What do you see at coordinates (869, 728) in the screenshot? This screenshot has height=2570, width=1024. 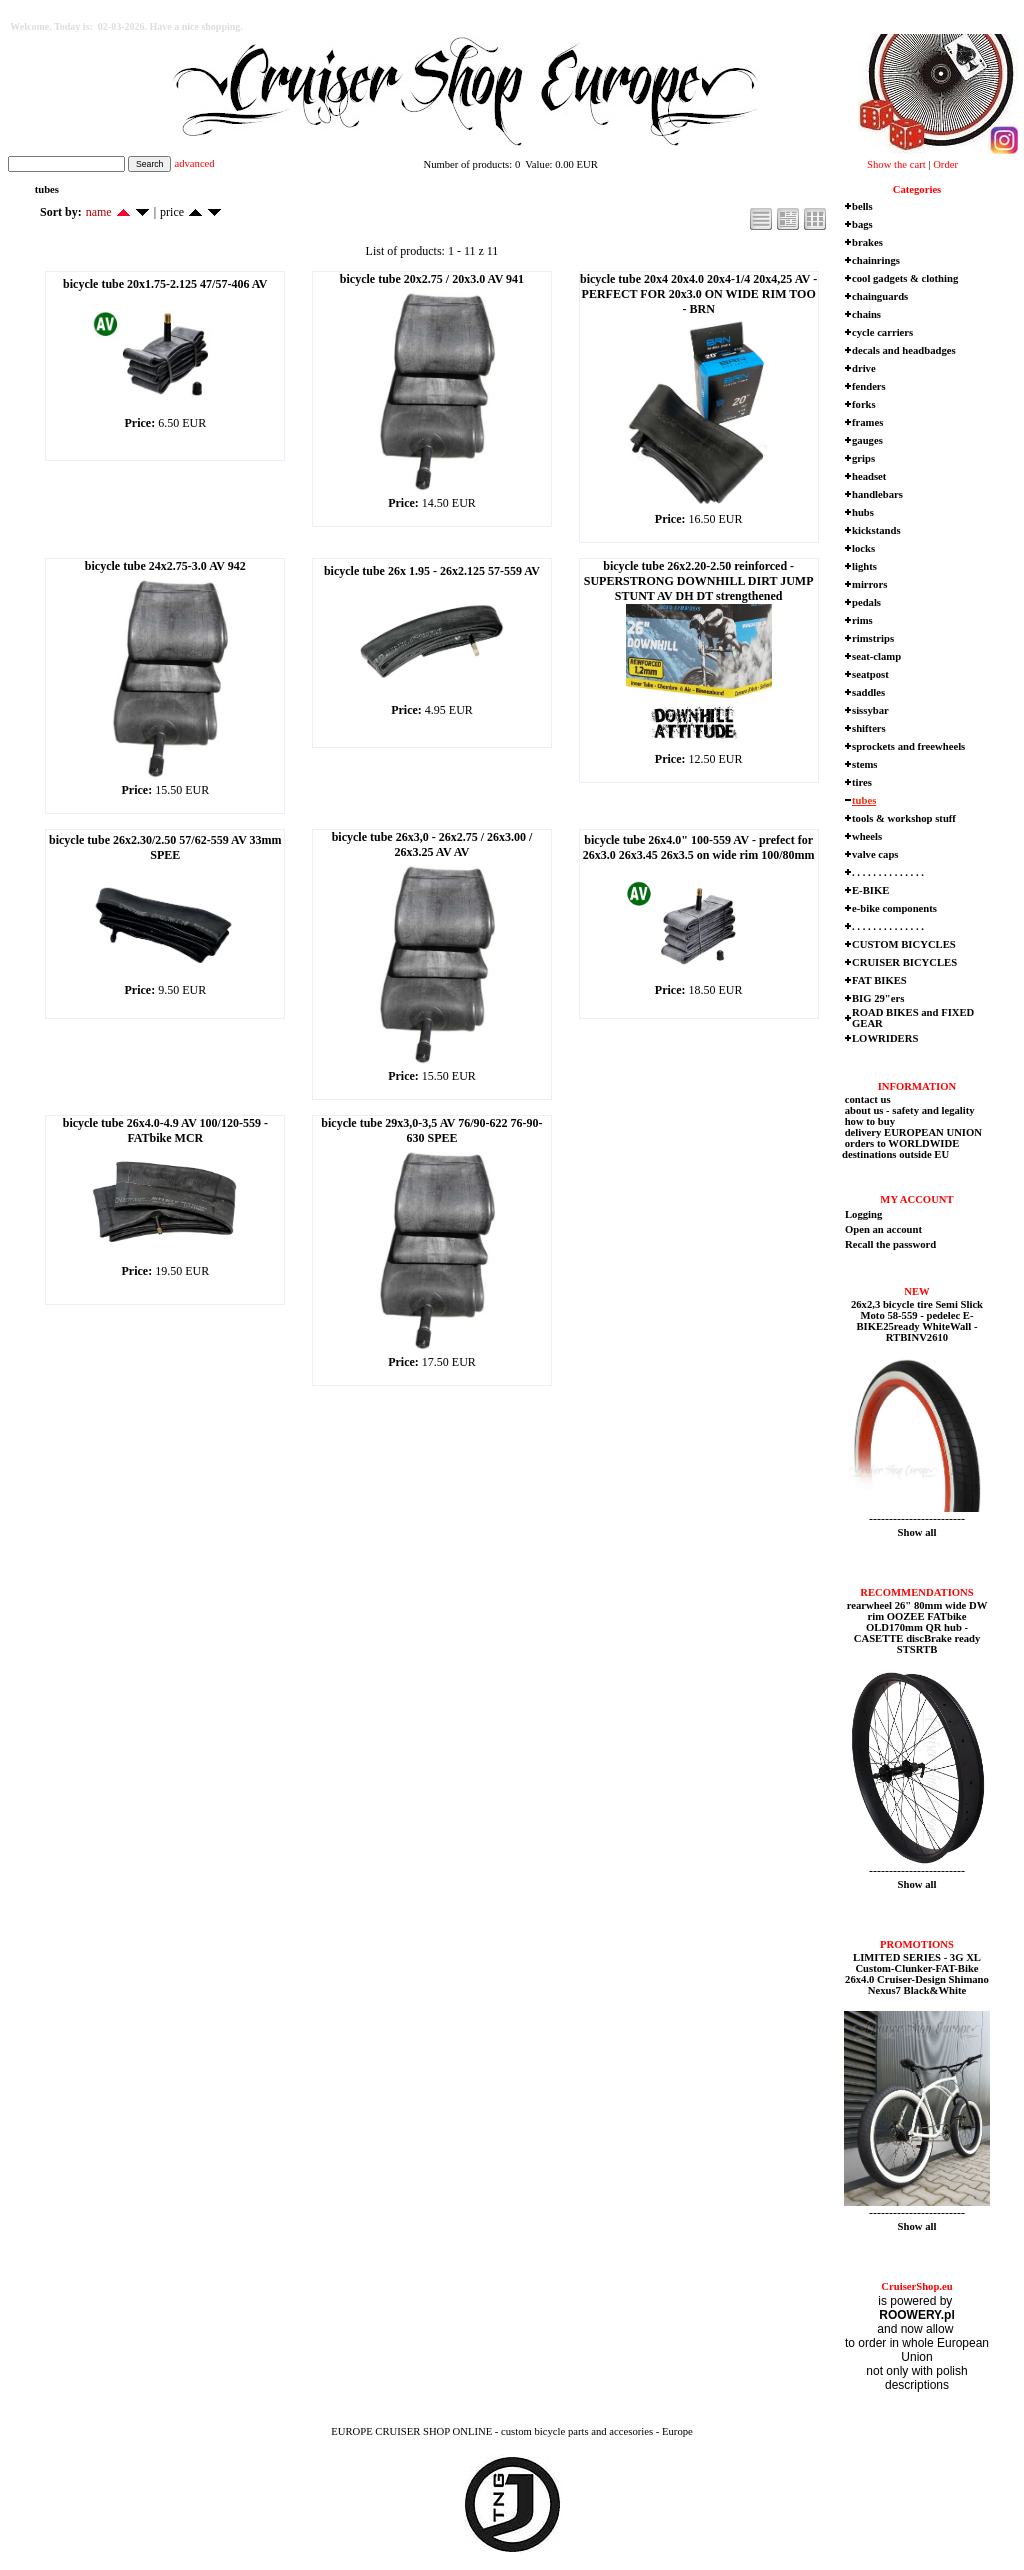 I see `shifters` at bounding box center [869, 728].